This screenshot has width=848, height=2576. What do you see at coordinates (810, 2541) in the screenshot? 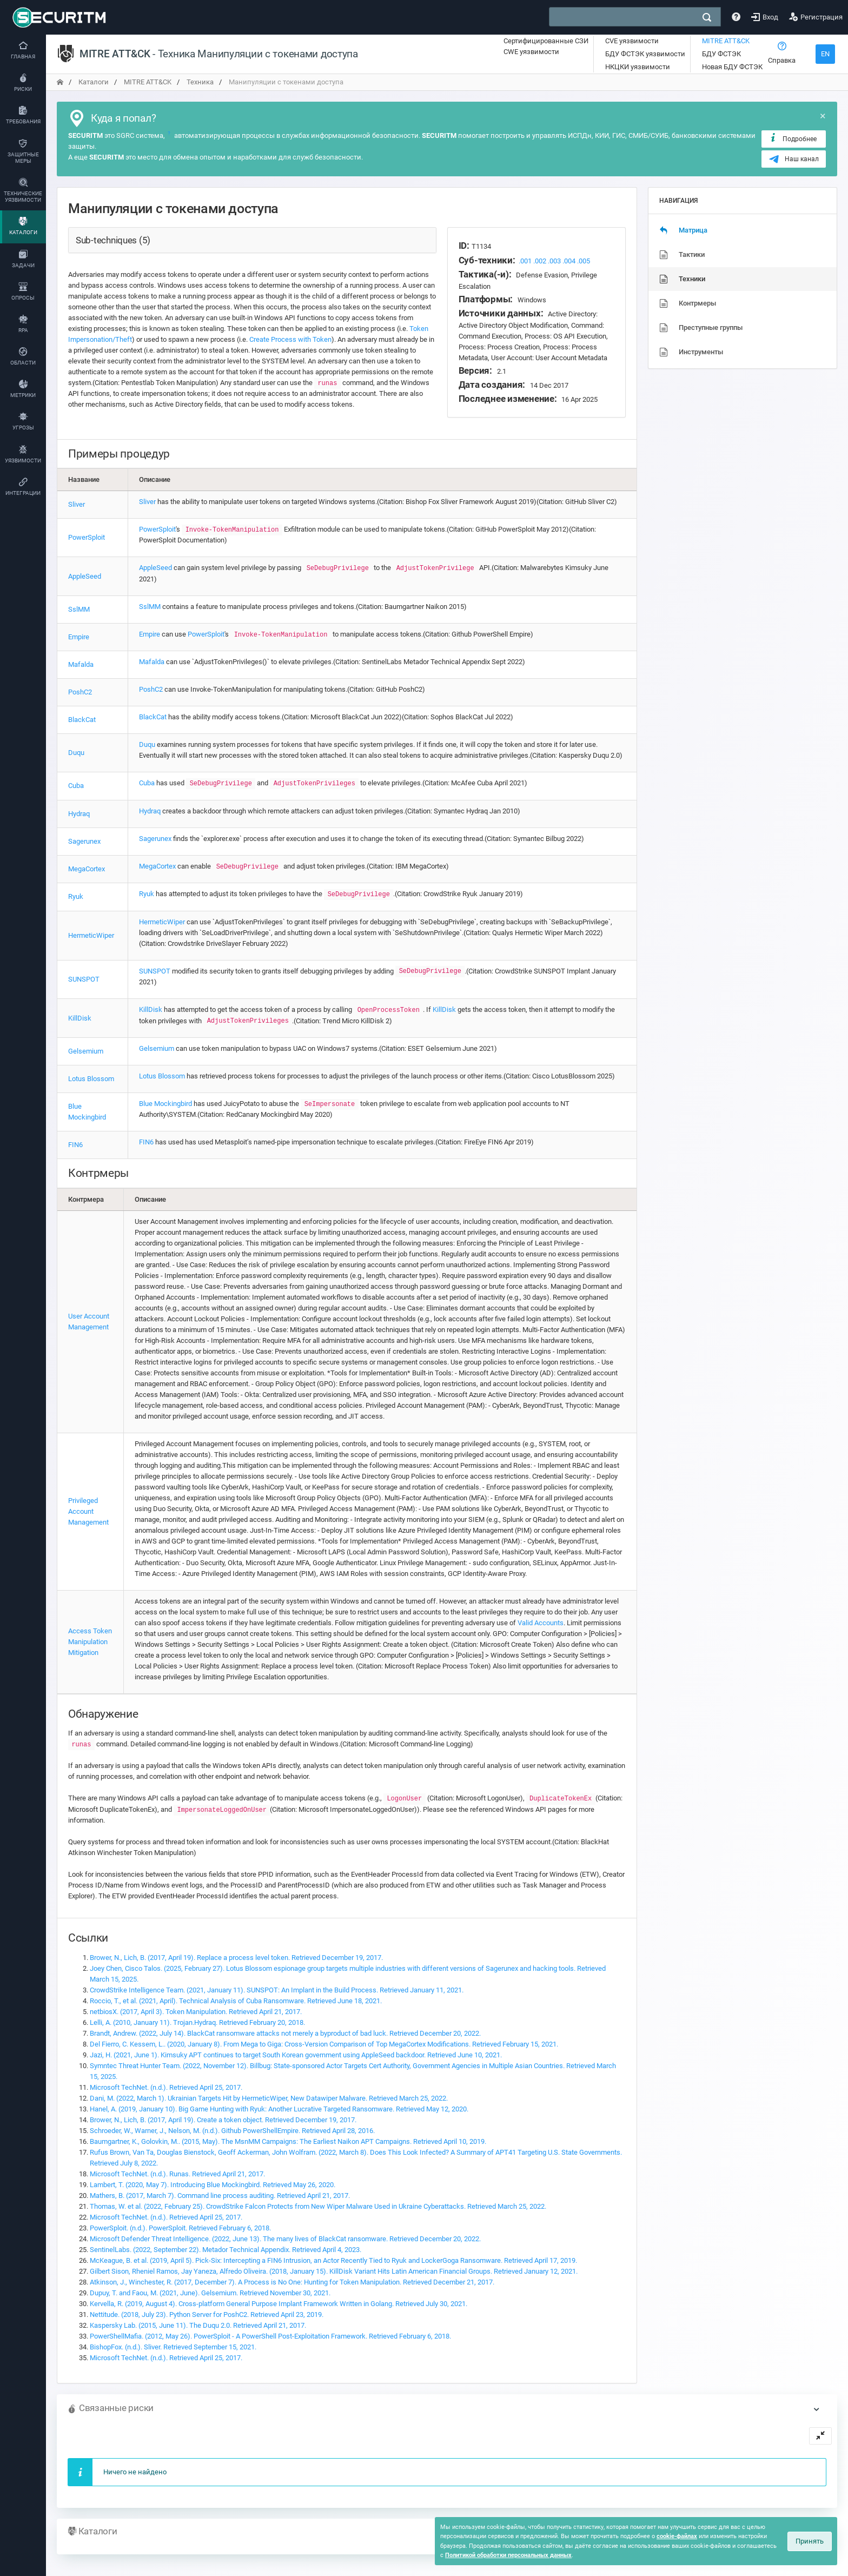
I see `Принять` at bounding box center [810, 2541].